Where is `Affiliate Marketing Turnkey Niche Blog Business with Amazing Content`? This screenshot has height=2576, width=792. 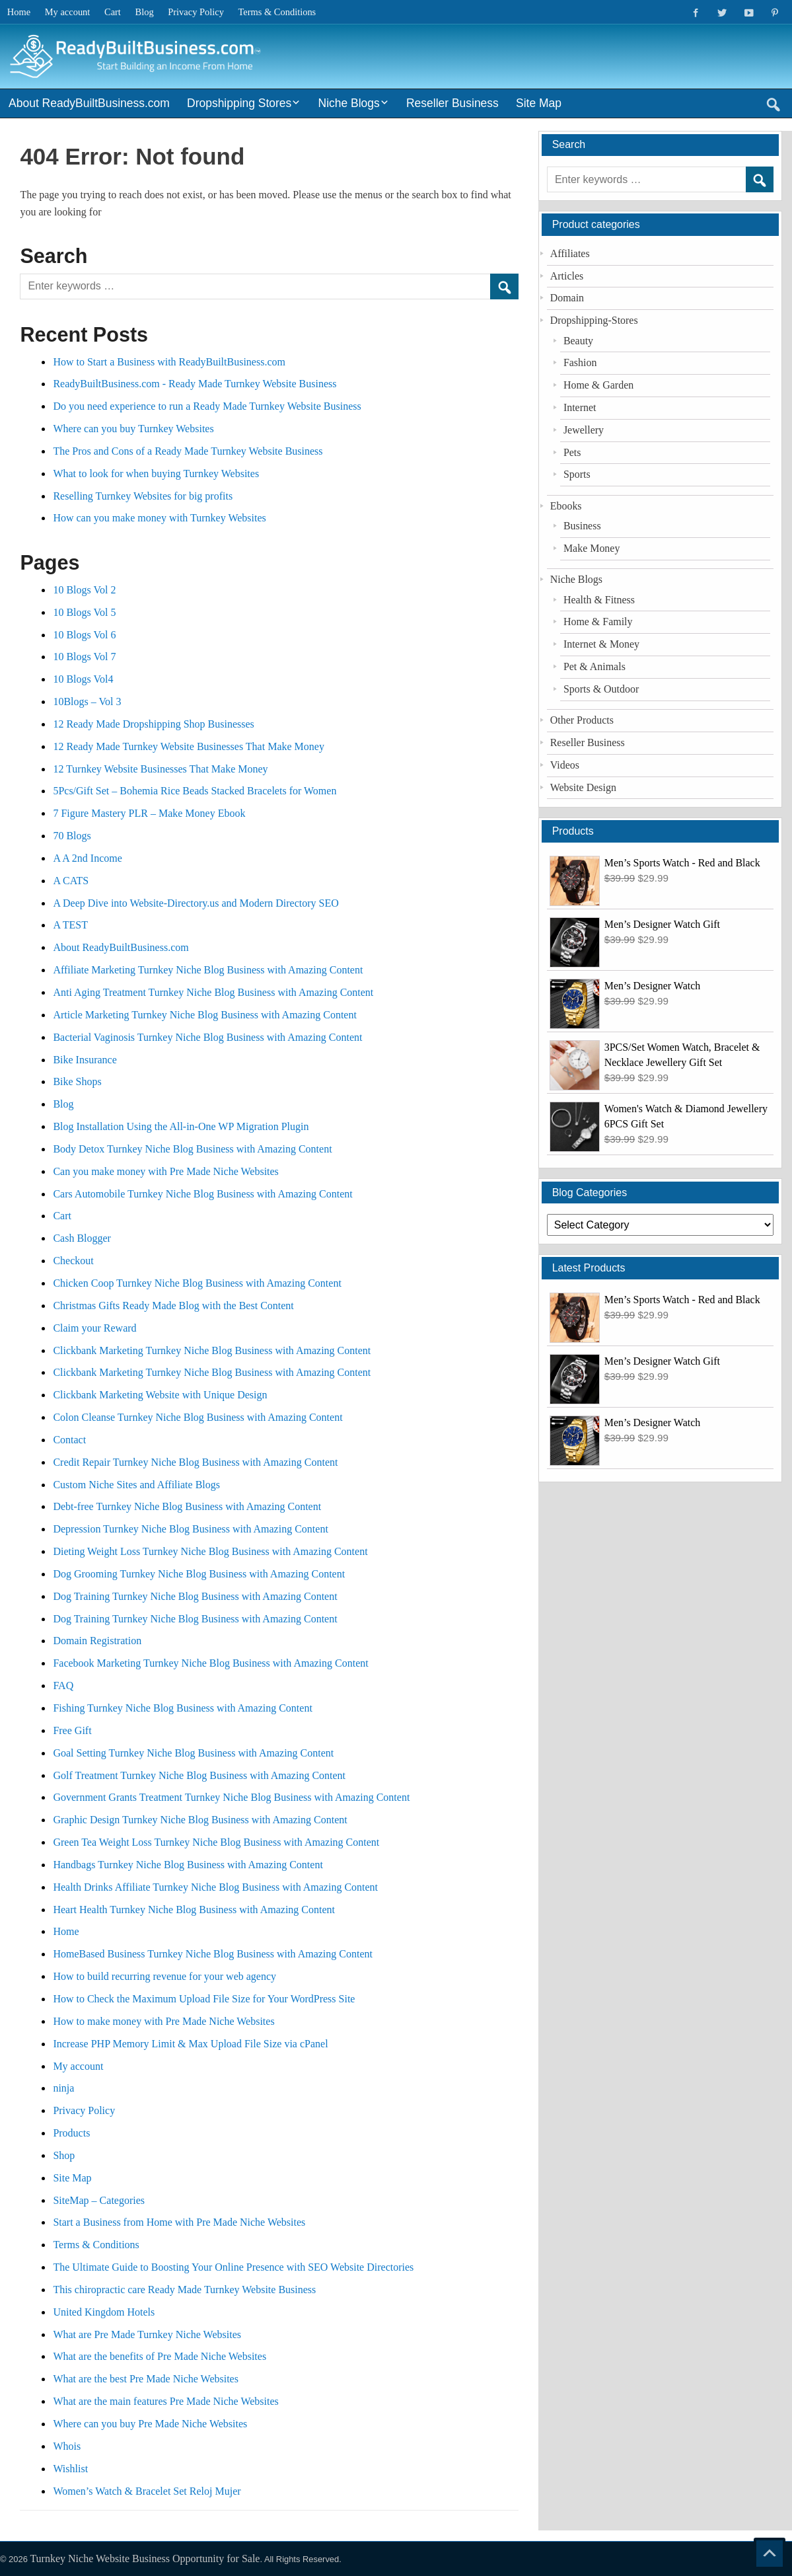 Affiliate Marketing Turnkey Niche Blog Business with Amazing Content is located at coordinates (208, 969).